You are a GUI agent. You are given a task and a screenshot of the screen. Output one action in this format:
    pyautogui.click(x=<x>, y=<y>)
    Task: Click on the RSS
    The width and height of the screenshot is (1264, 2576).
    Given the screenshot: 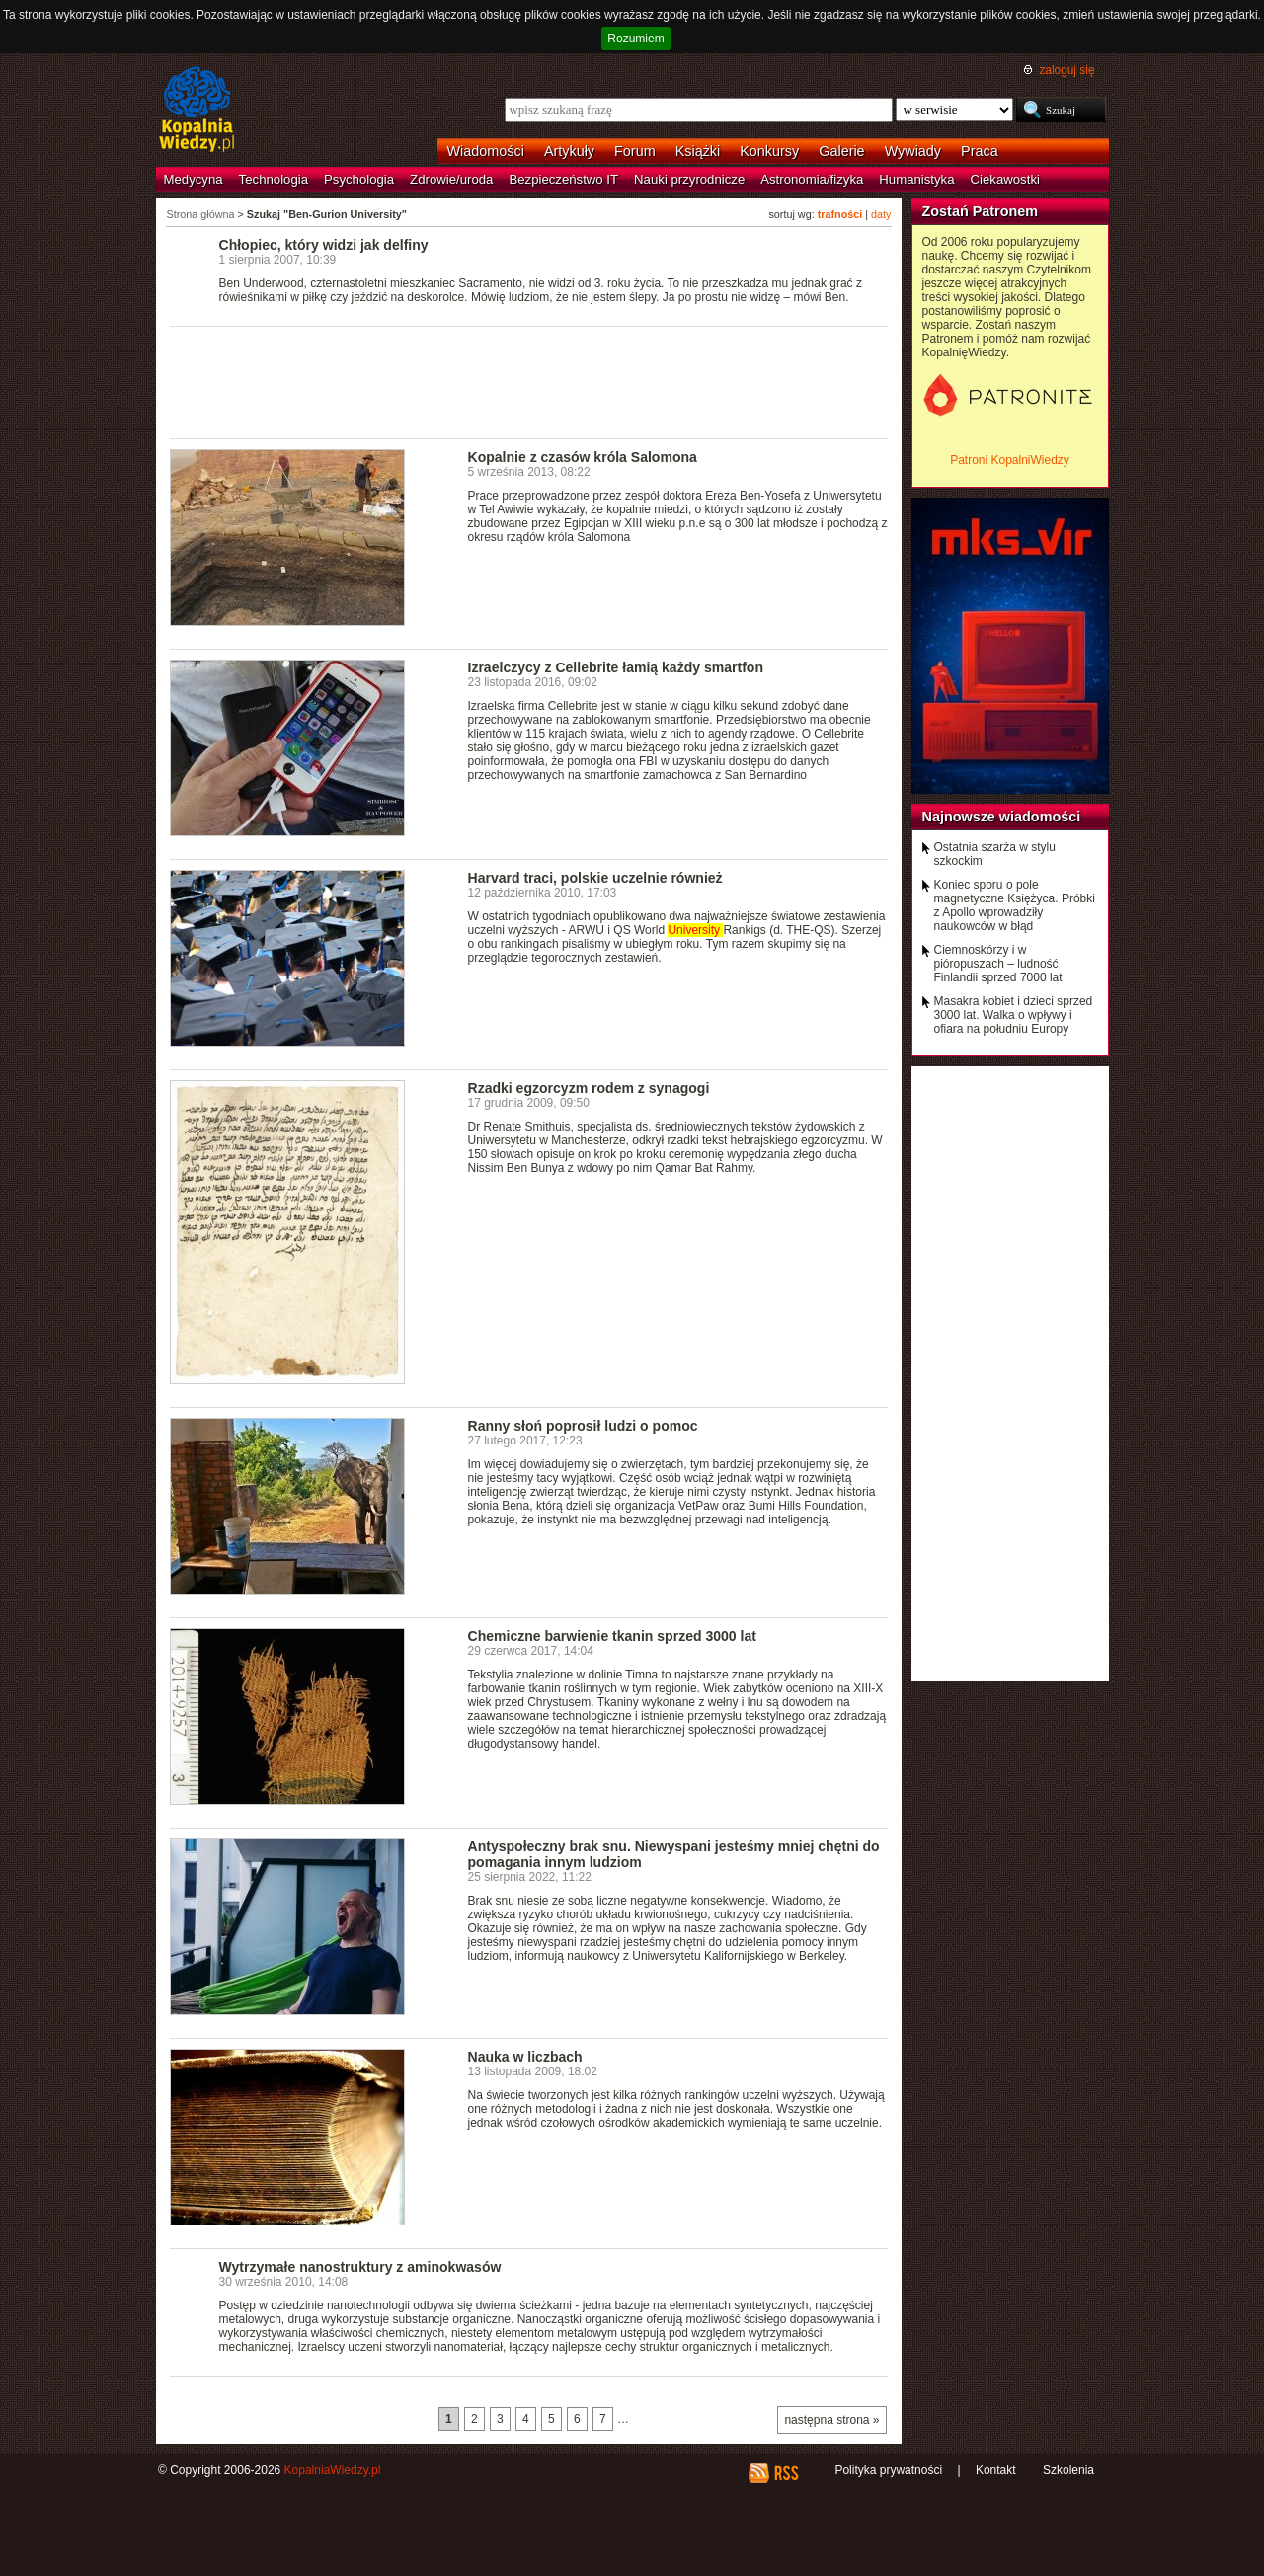 What is the action you would take?
    pyautogui.click(x=786, y=2473)
    